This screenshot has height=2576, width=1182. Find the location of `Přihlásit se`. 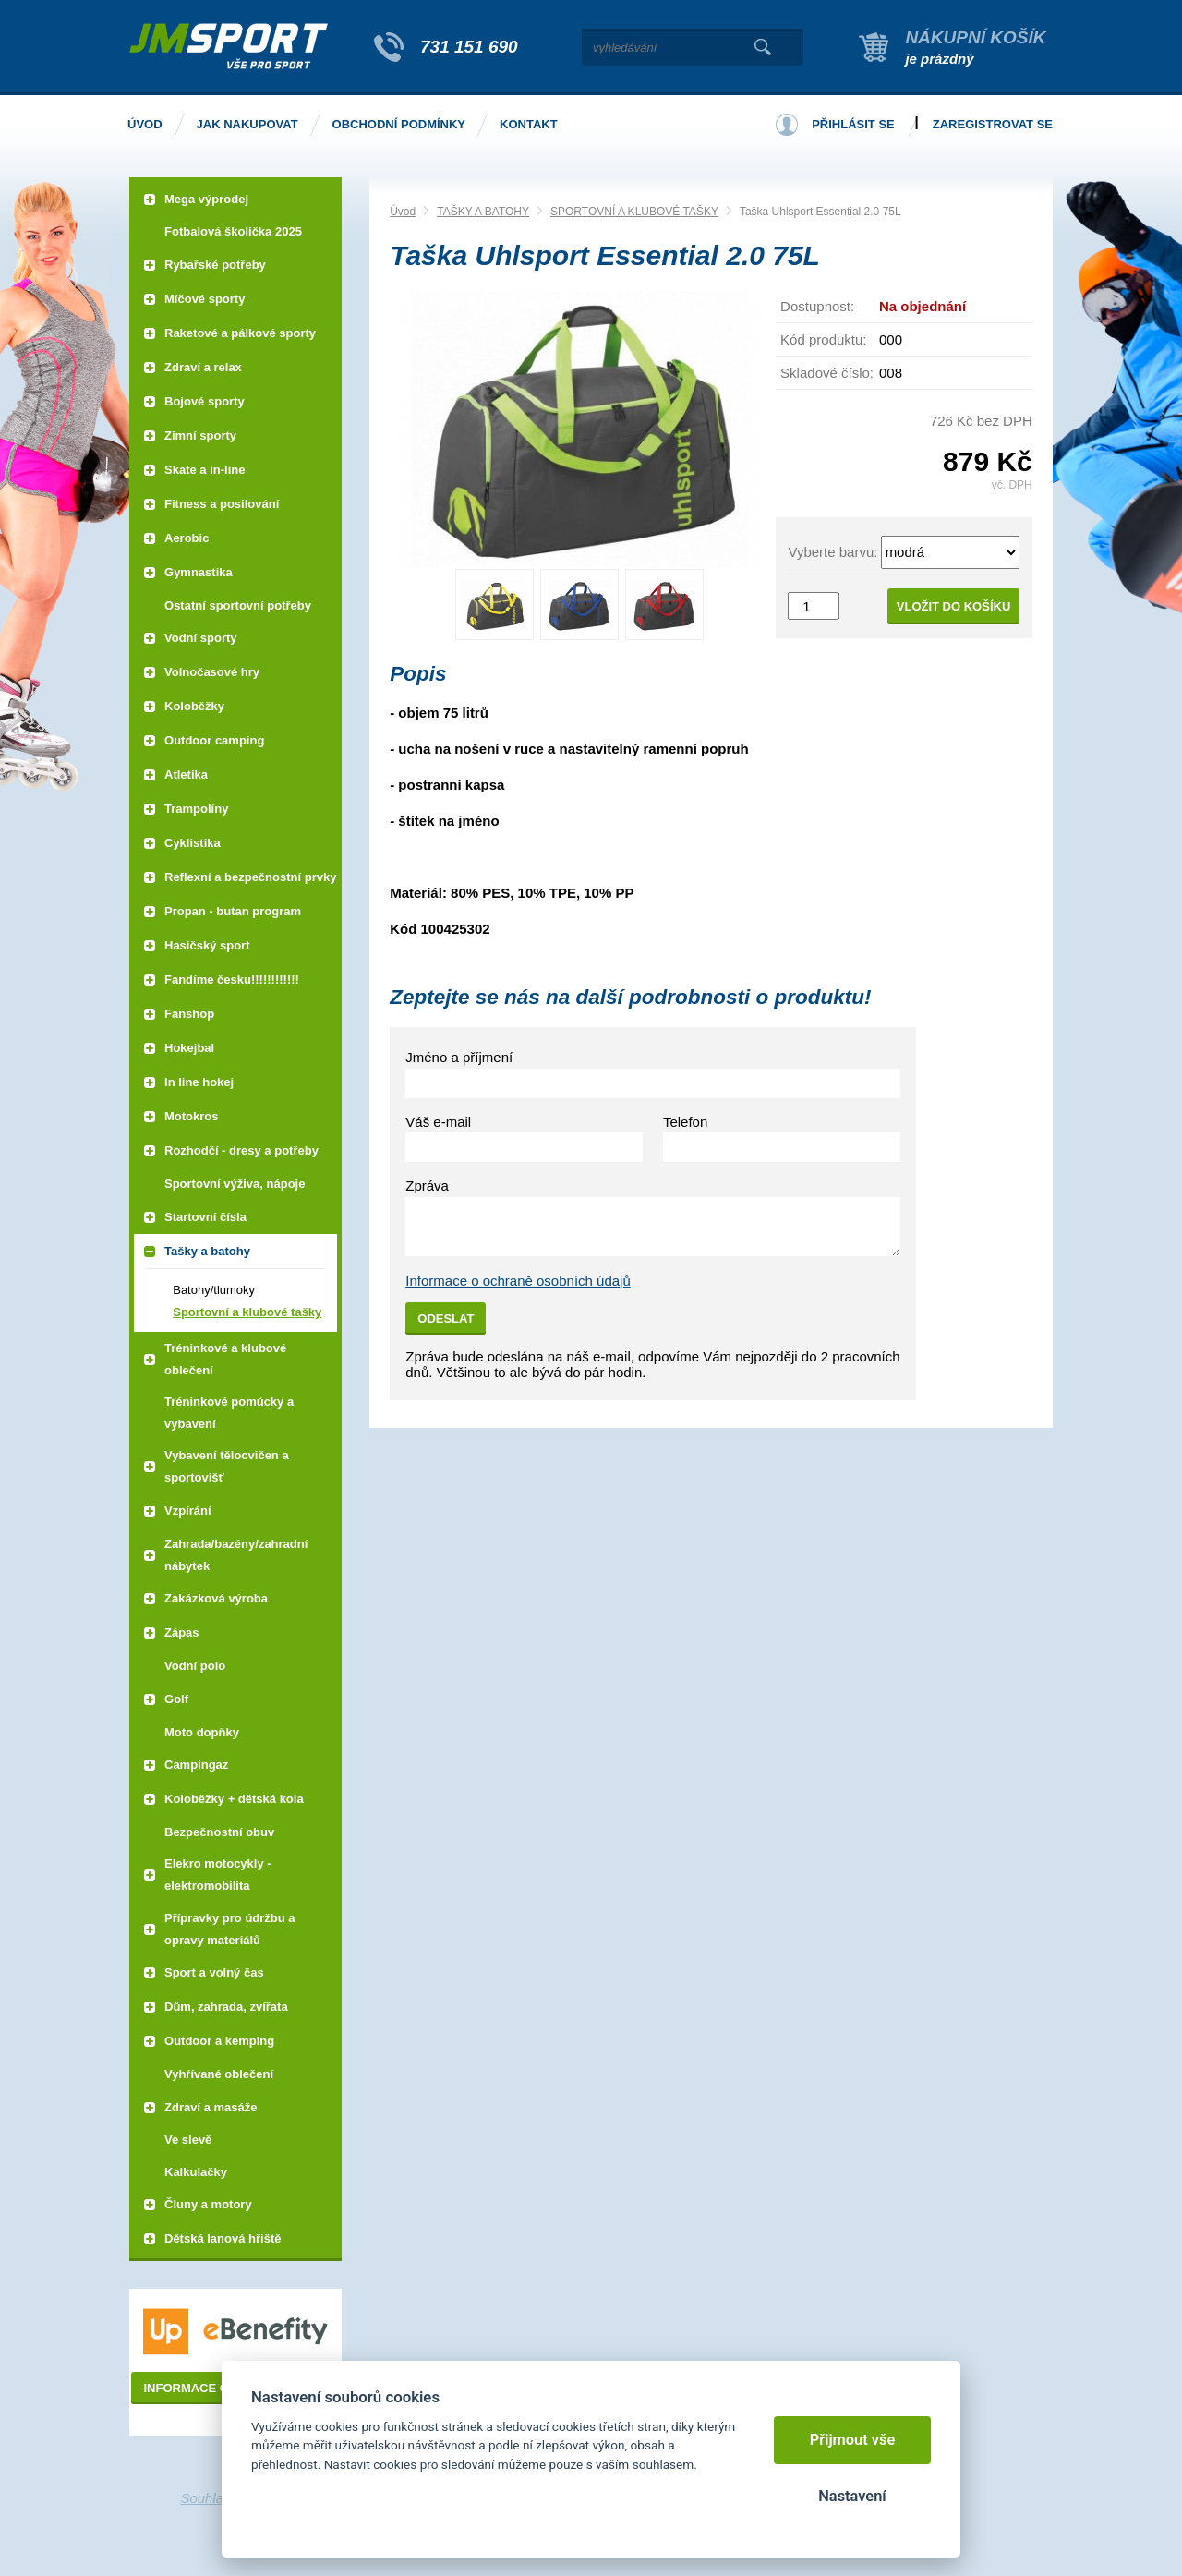

Přihlásit se is located at coordinates (853, 124).